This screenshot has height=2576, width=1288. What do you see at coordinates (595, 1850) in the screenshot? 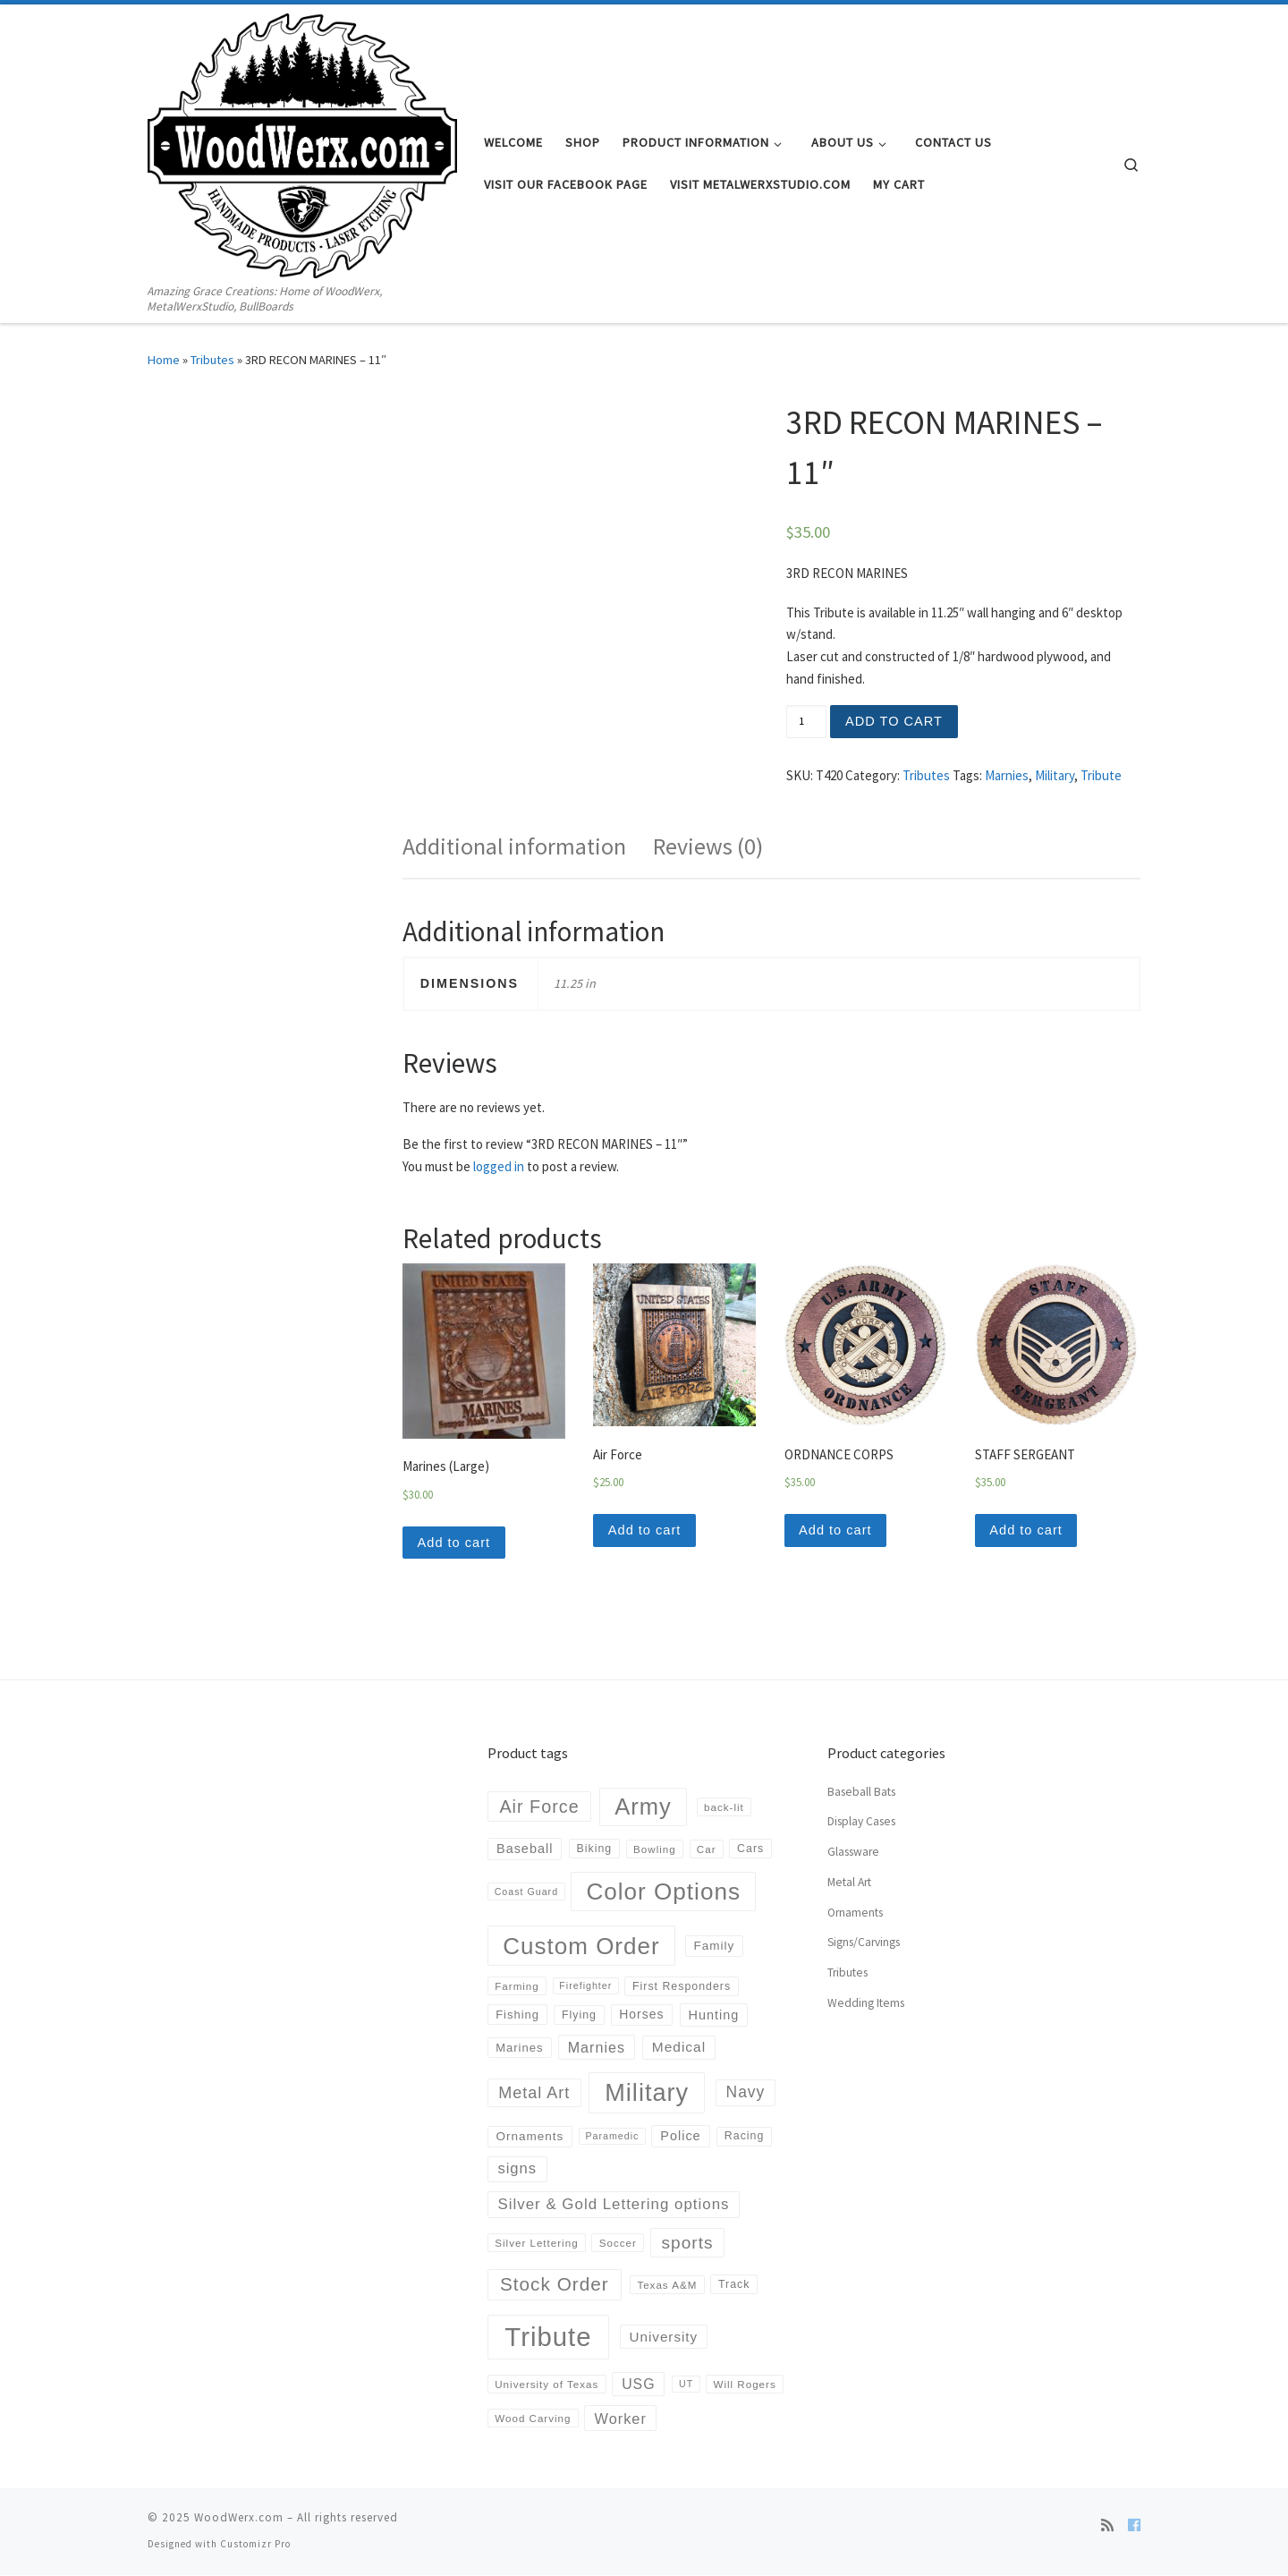
I see `Biking [Biking (5 products)]` at bounding box center [595, 1850].